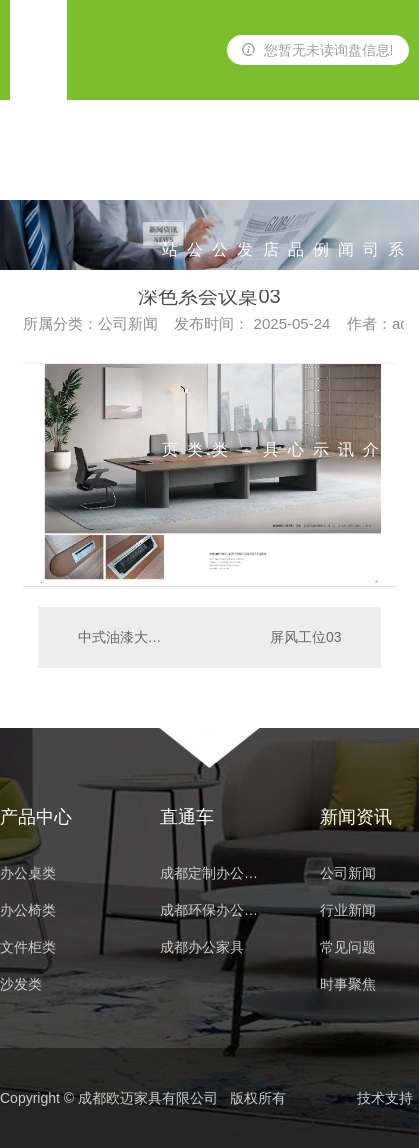  What do you see at coordinates (220, 170) in the screenshot?
I see `办公椅类` at bounding box center [220, 170].